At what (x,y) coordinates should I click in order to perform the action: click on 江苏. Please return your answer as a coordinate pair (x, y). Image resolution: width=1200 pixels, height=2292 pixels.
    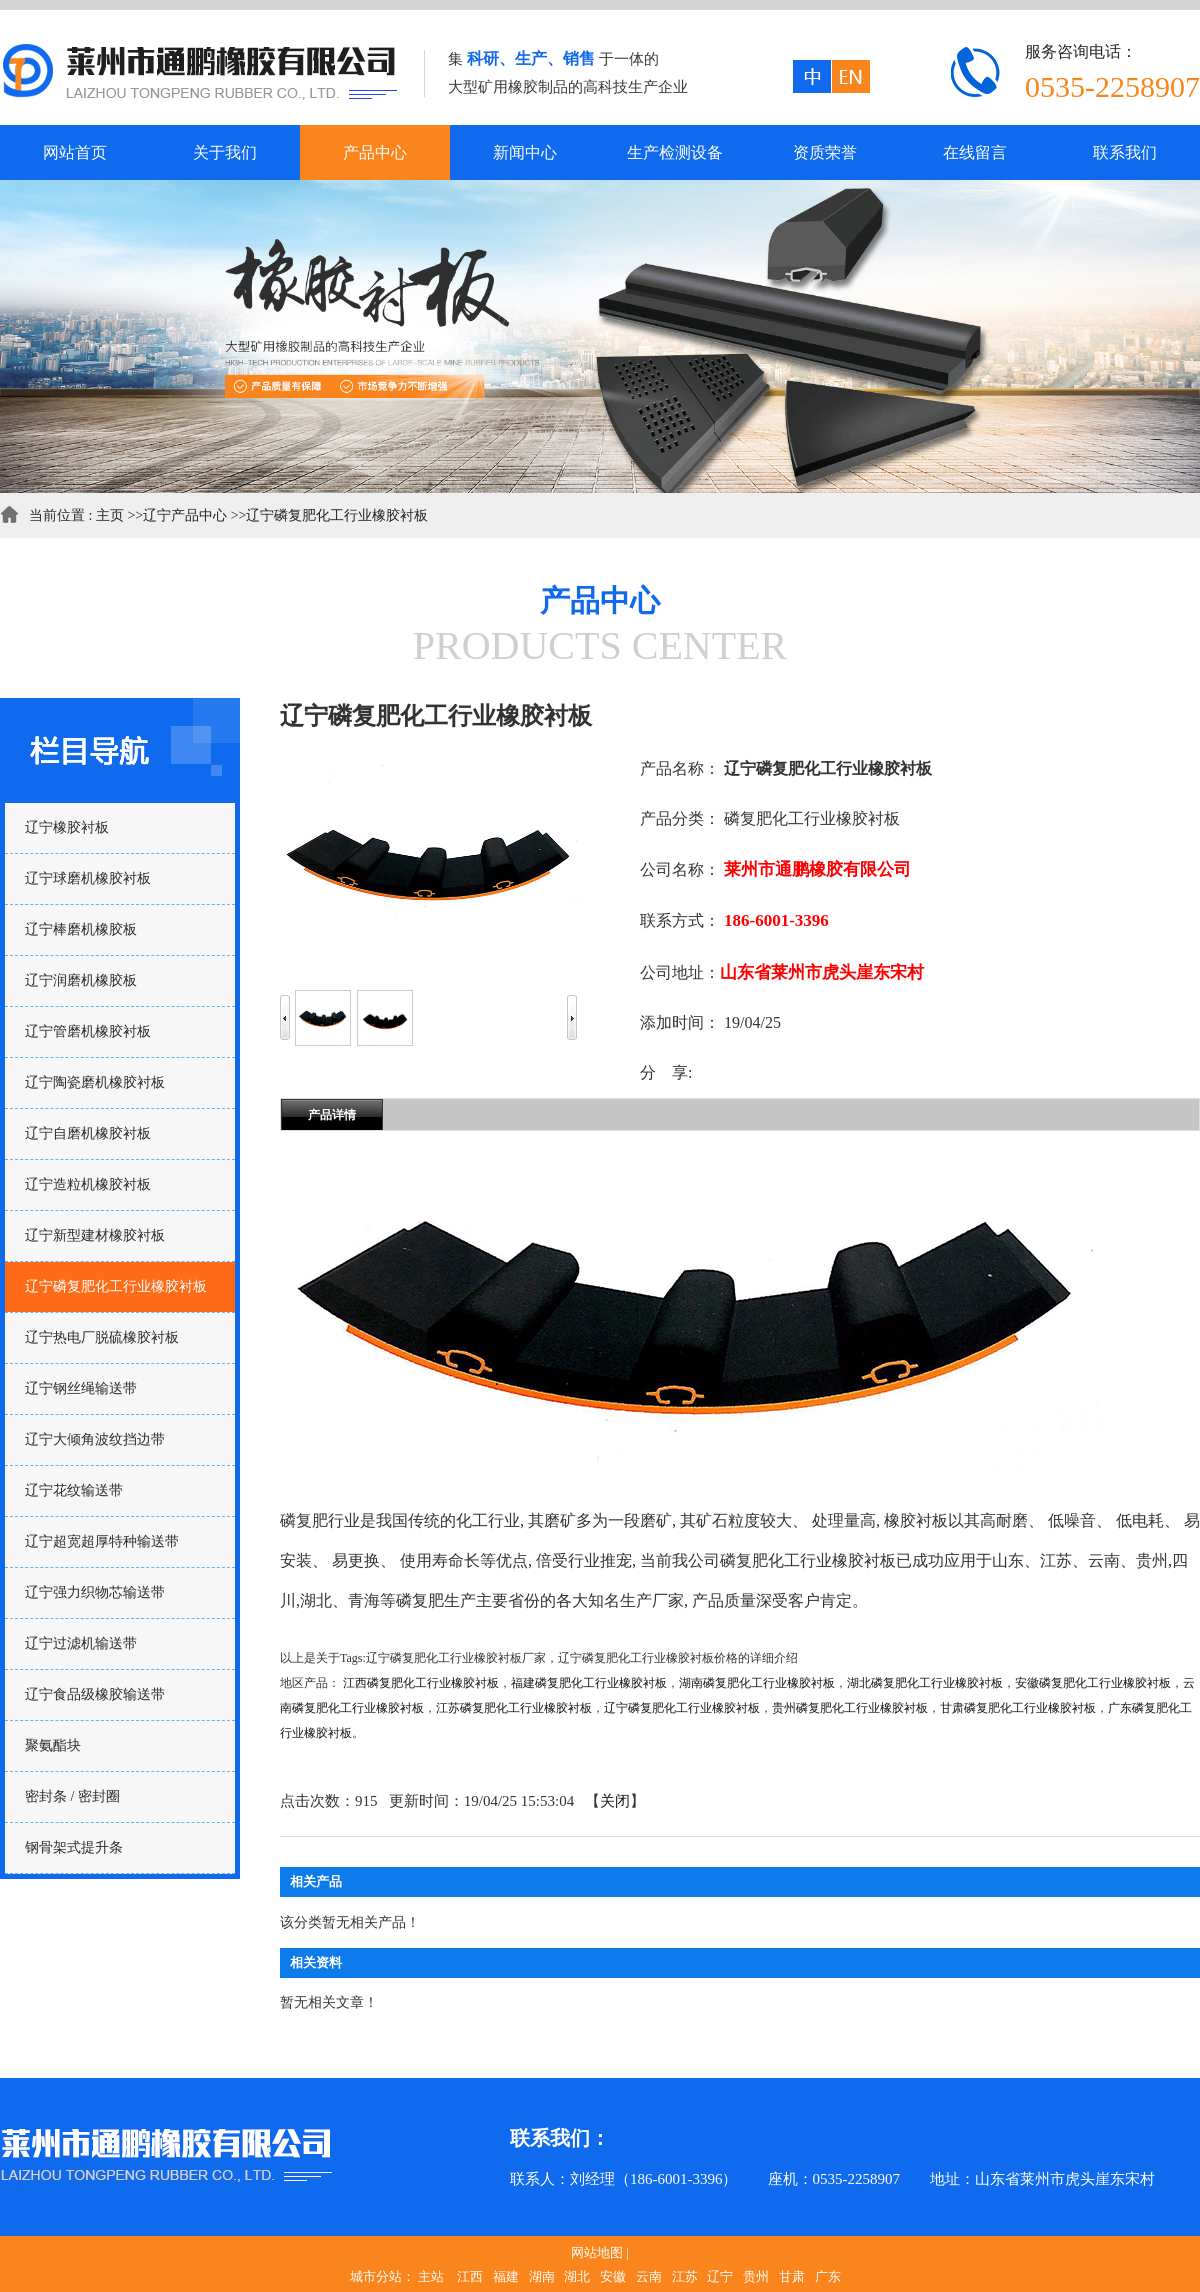
    Looking at the image, I should click on (685, 2276).